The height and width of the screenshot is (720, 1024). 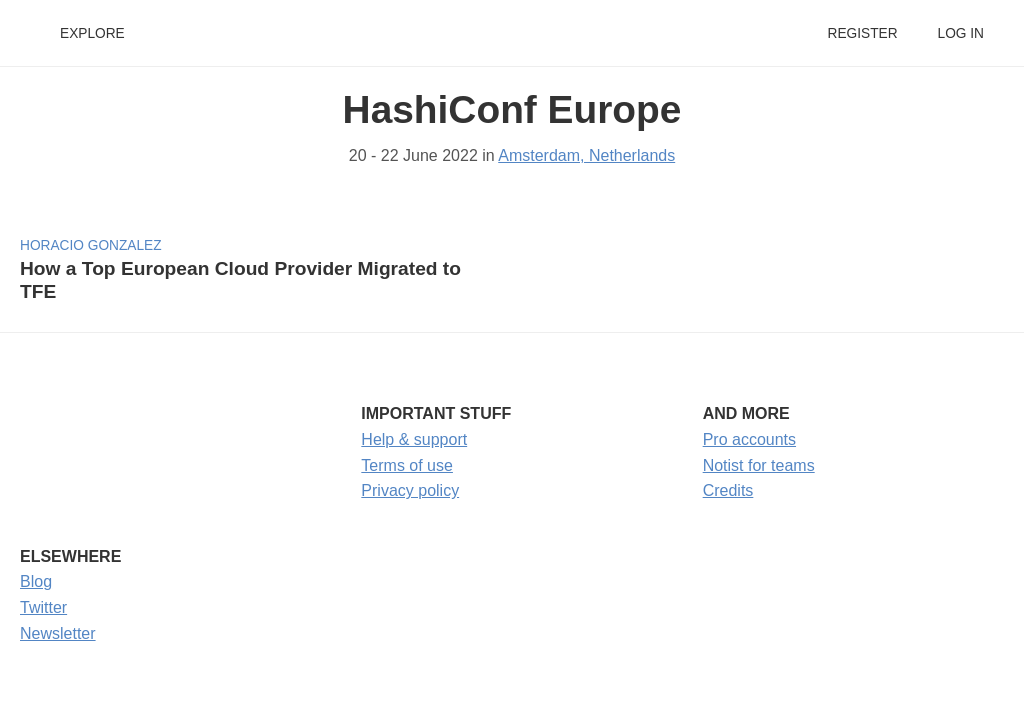 What do you see at coordinates (728, 490) in the screenshot?
I see `Credits` at bounding box center [728, 490].